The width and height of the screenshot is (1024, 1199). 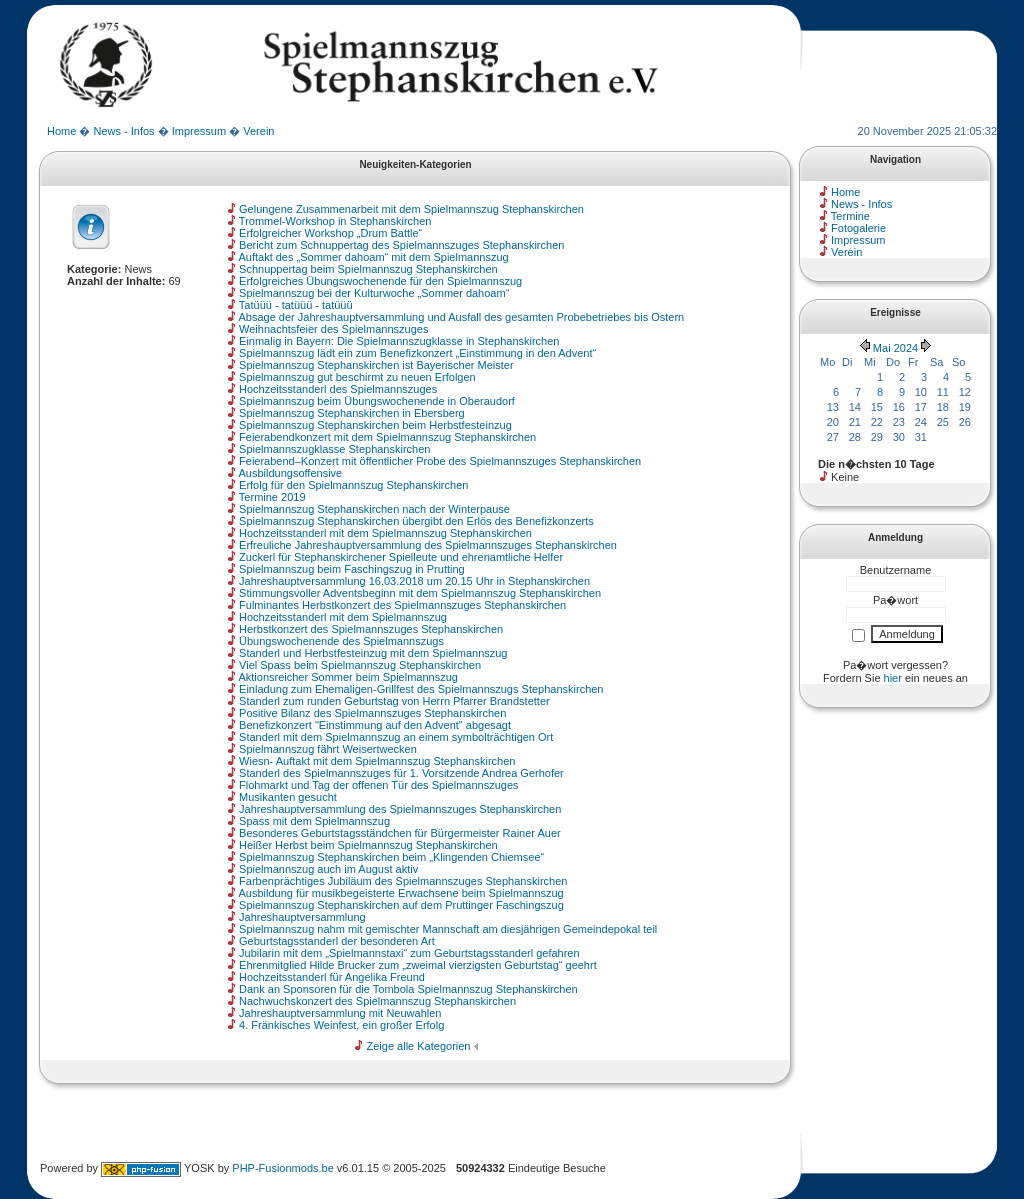 I want to click on Erfolgreiches Übungswochenende für den Spielmannszug, so click(x=380, y=281).